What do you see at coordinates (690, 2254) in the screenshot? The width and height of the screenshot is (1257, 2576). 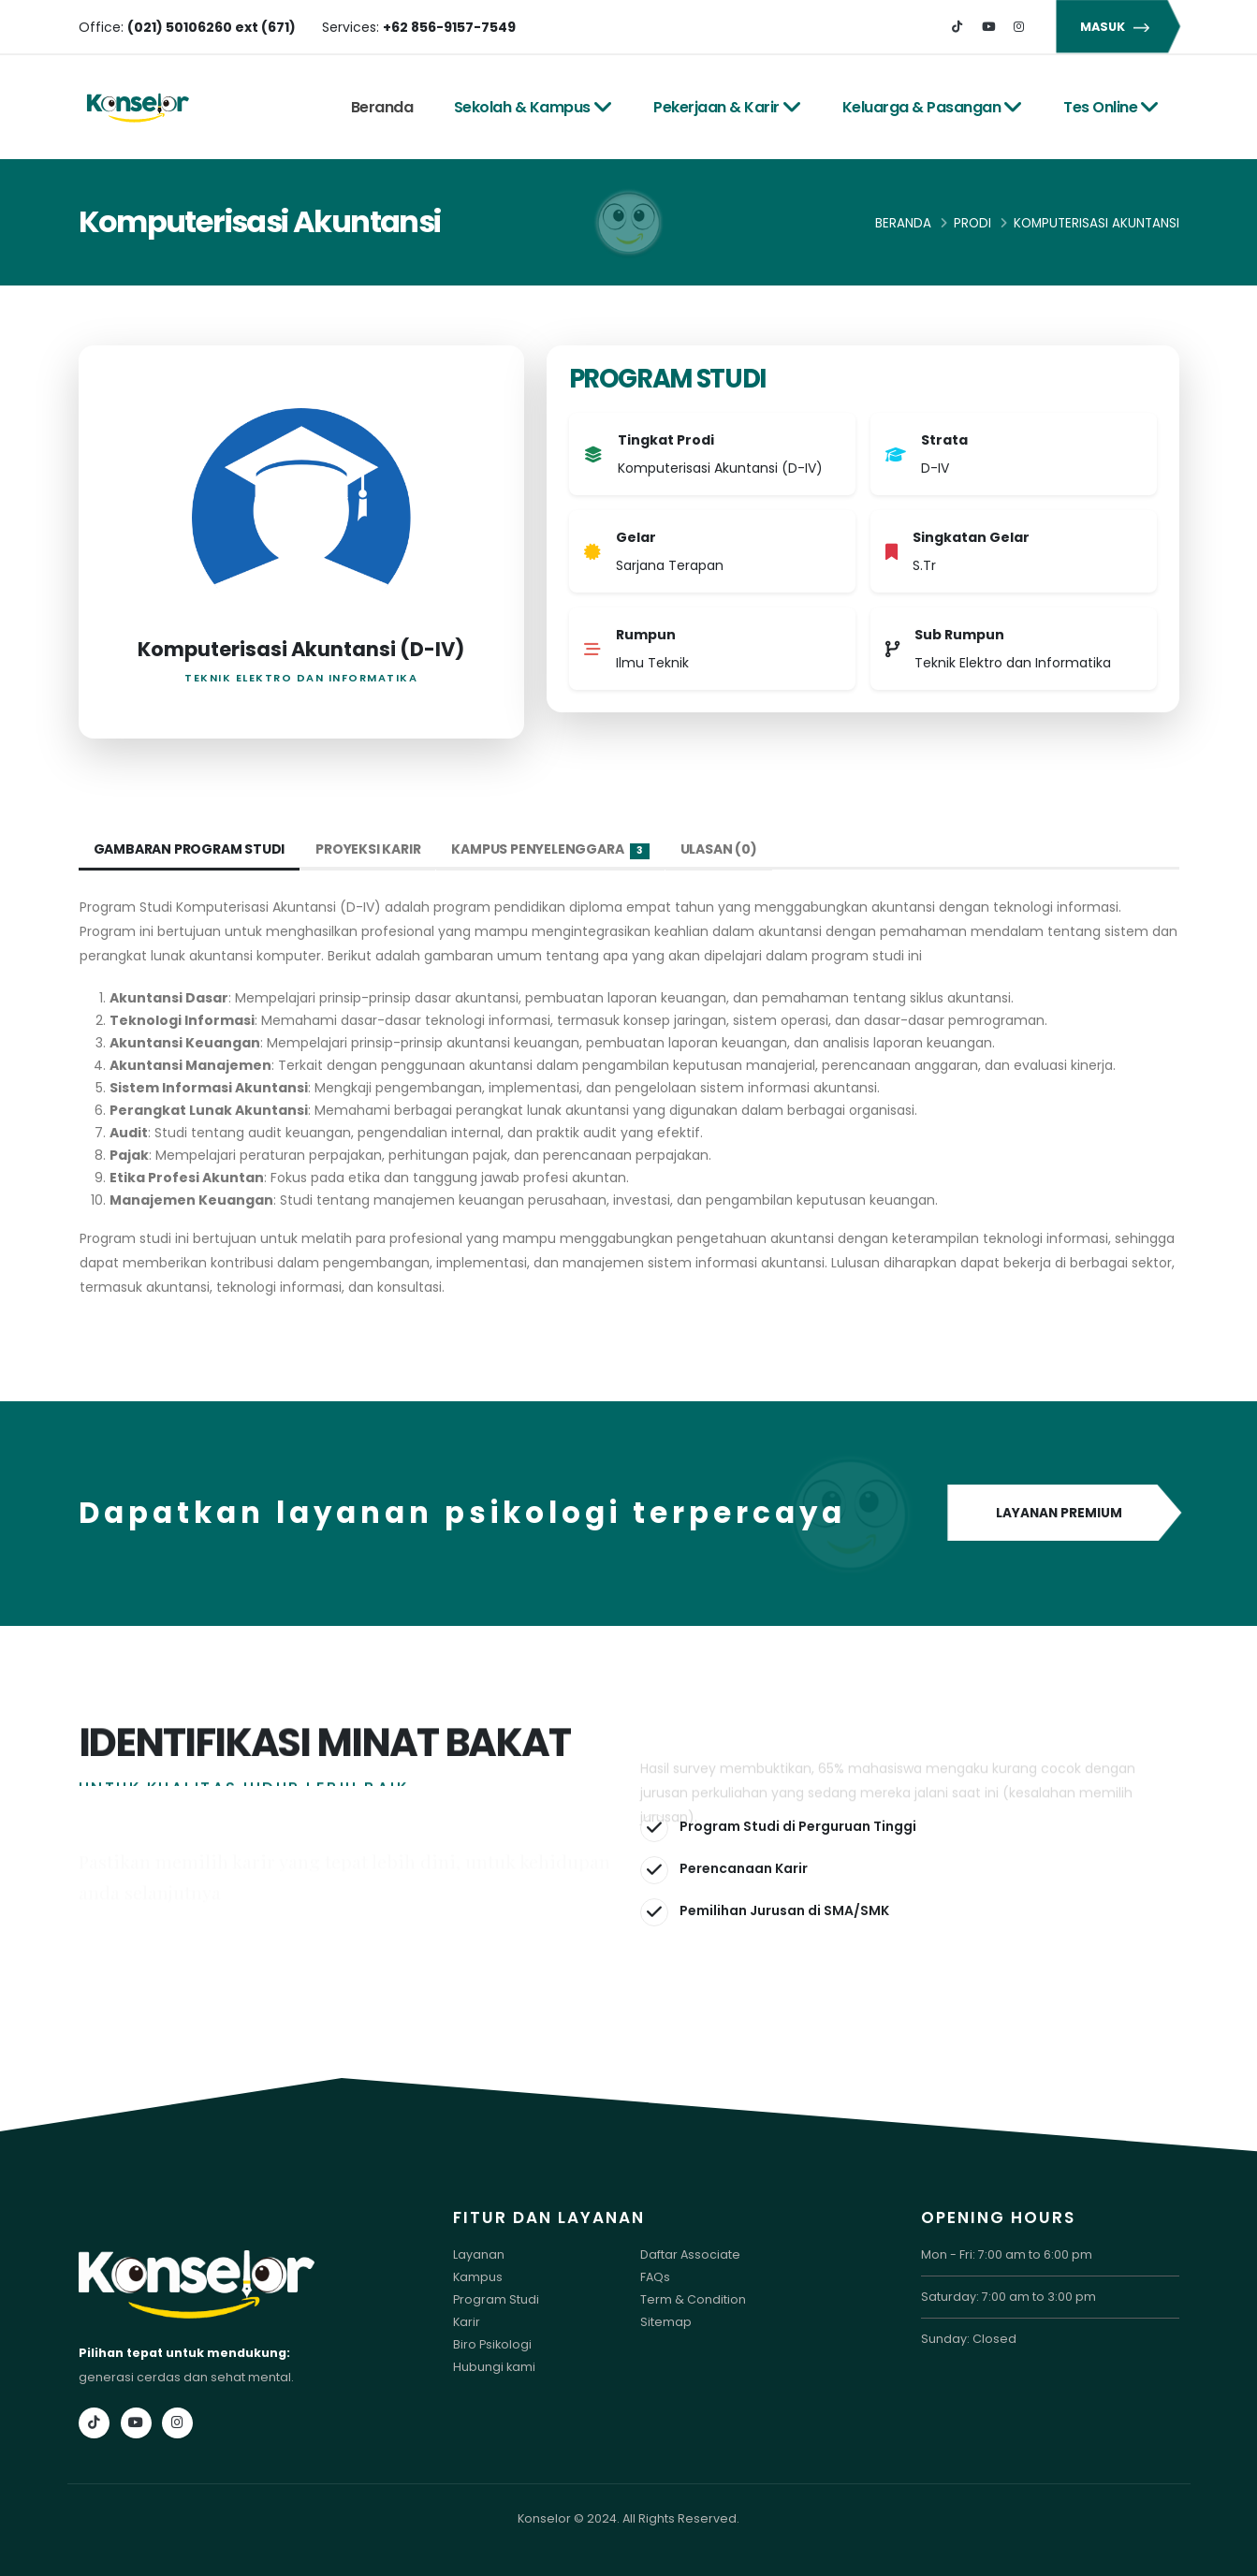 I see `Daftar Associate` at bounding box center [690, 2254].